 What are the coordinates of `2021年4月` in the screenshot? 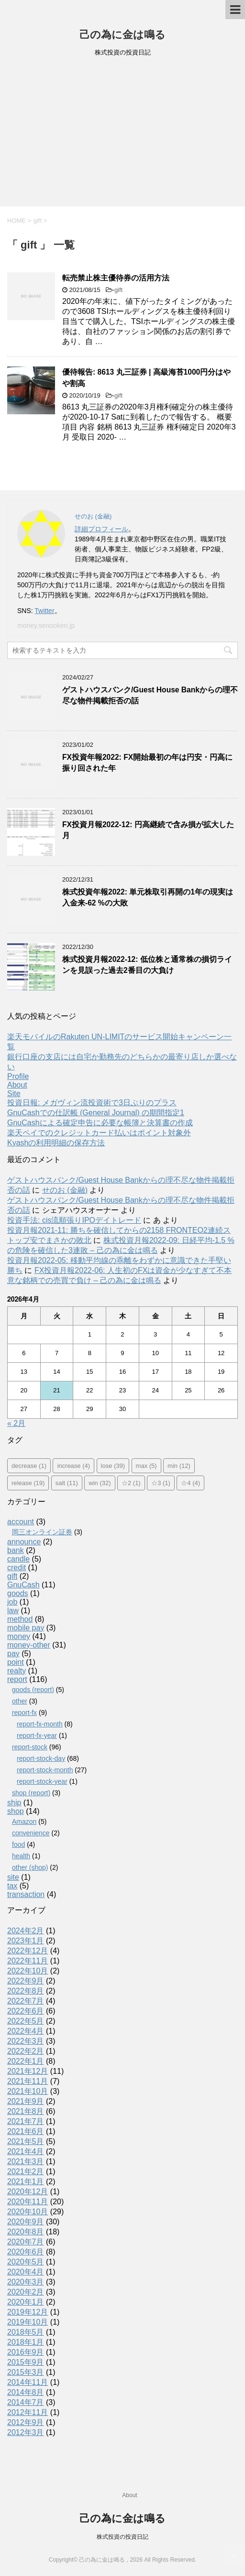 It's located at (25, 2151).